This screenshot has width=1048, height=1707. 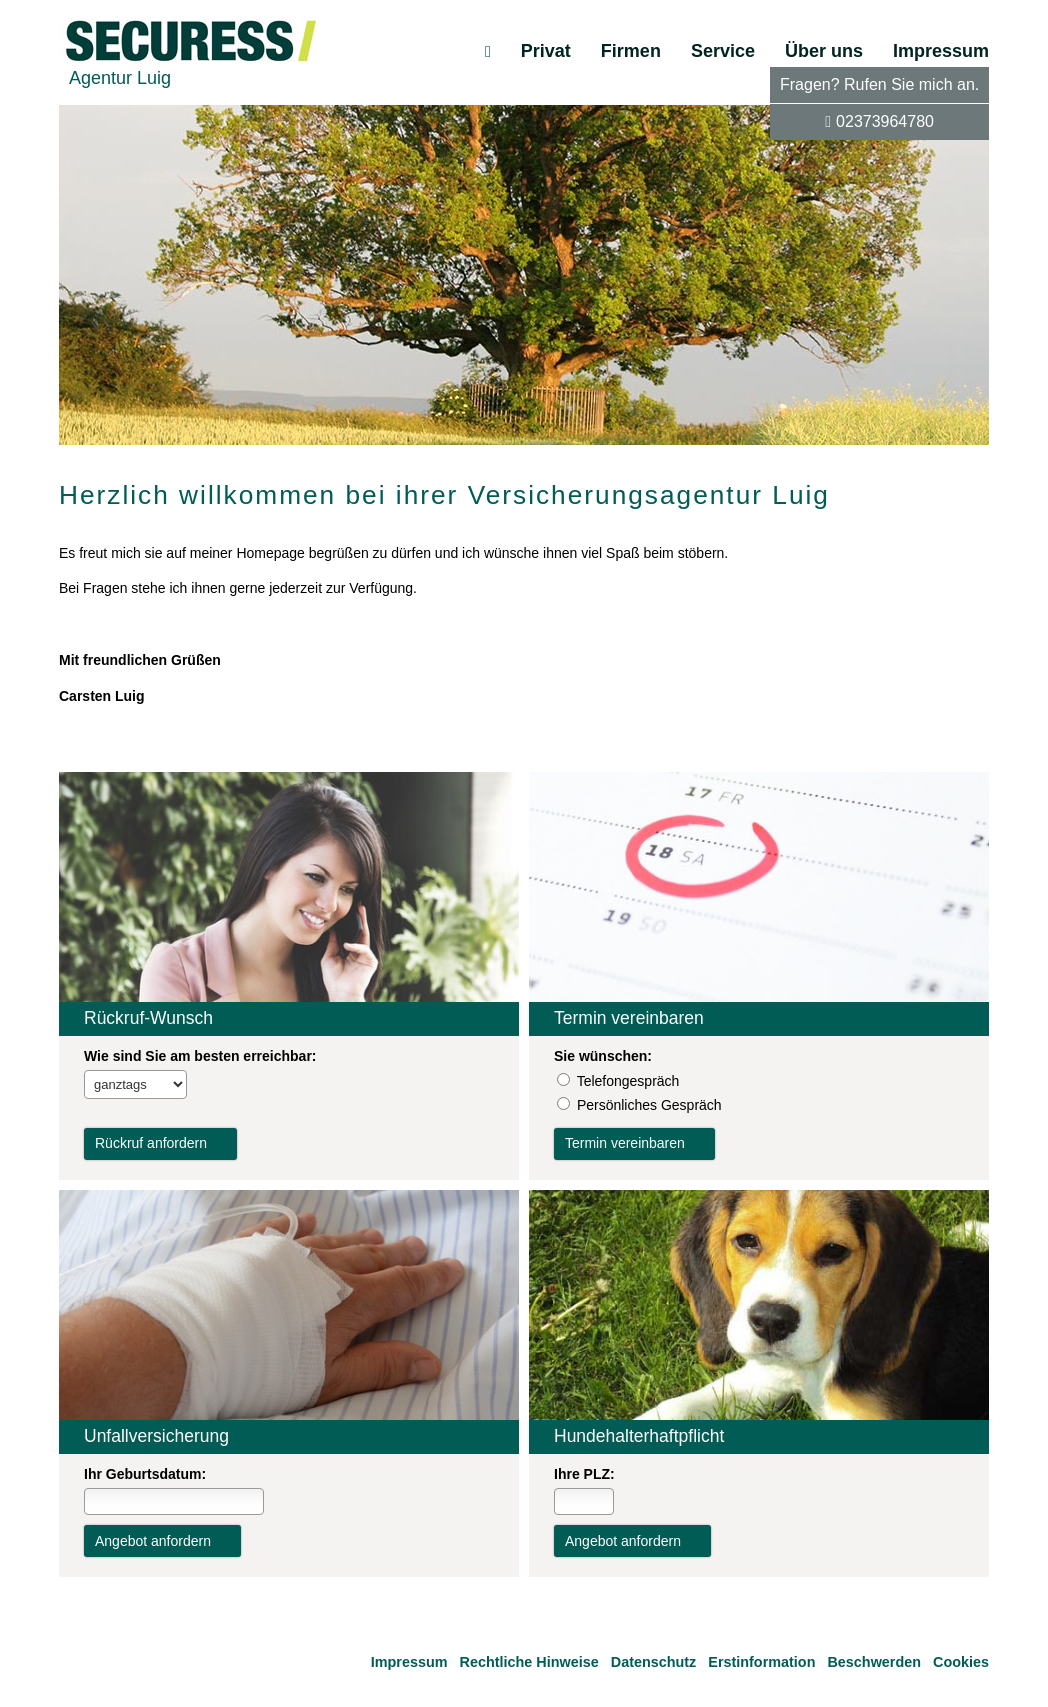 What do you see at coordinates (941, 51) in the screenshot?
I see `Impressum [menuitem]` at bounding box center [941, 51].